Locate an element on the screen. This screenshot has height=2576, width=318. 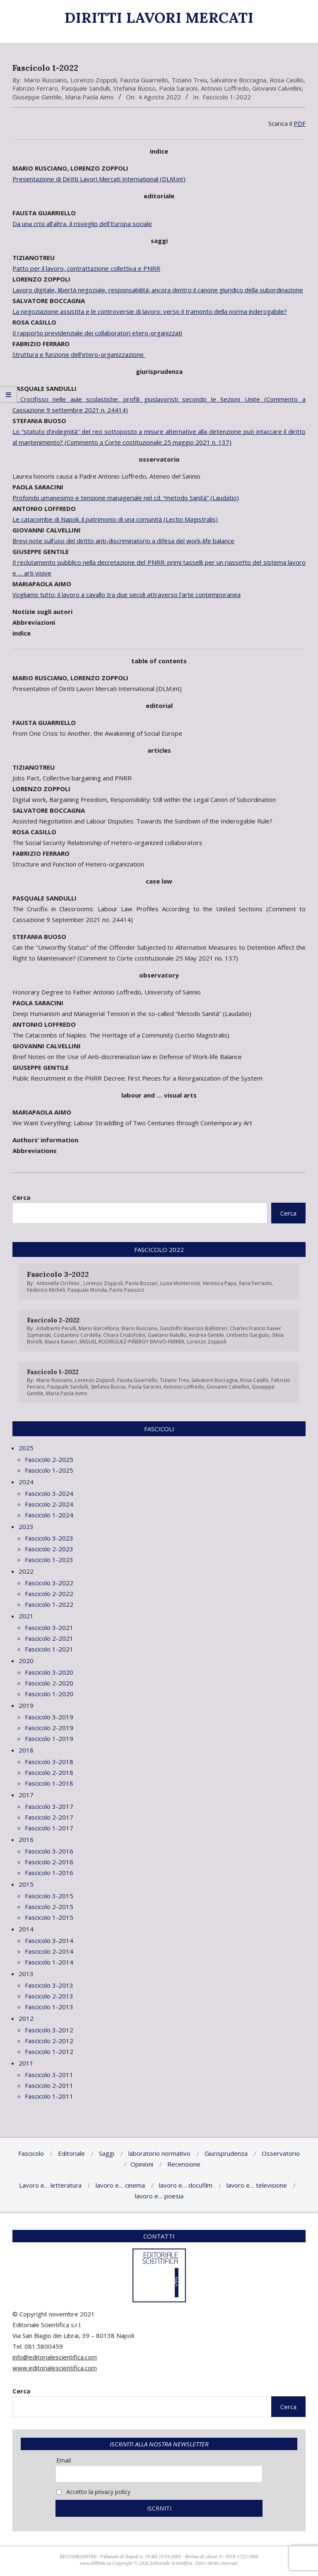
Maura Ranieri is located at coordinates (61, 1341).